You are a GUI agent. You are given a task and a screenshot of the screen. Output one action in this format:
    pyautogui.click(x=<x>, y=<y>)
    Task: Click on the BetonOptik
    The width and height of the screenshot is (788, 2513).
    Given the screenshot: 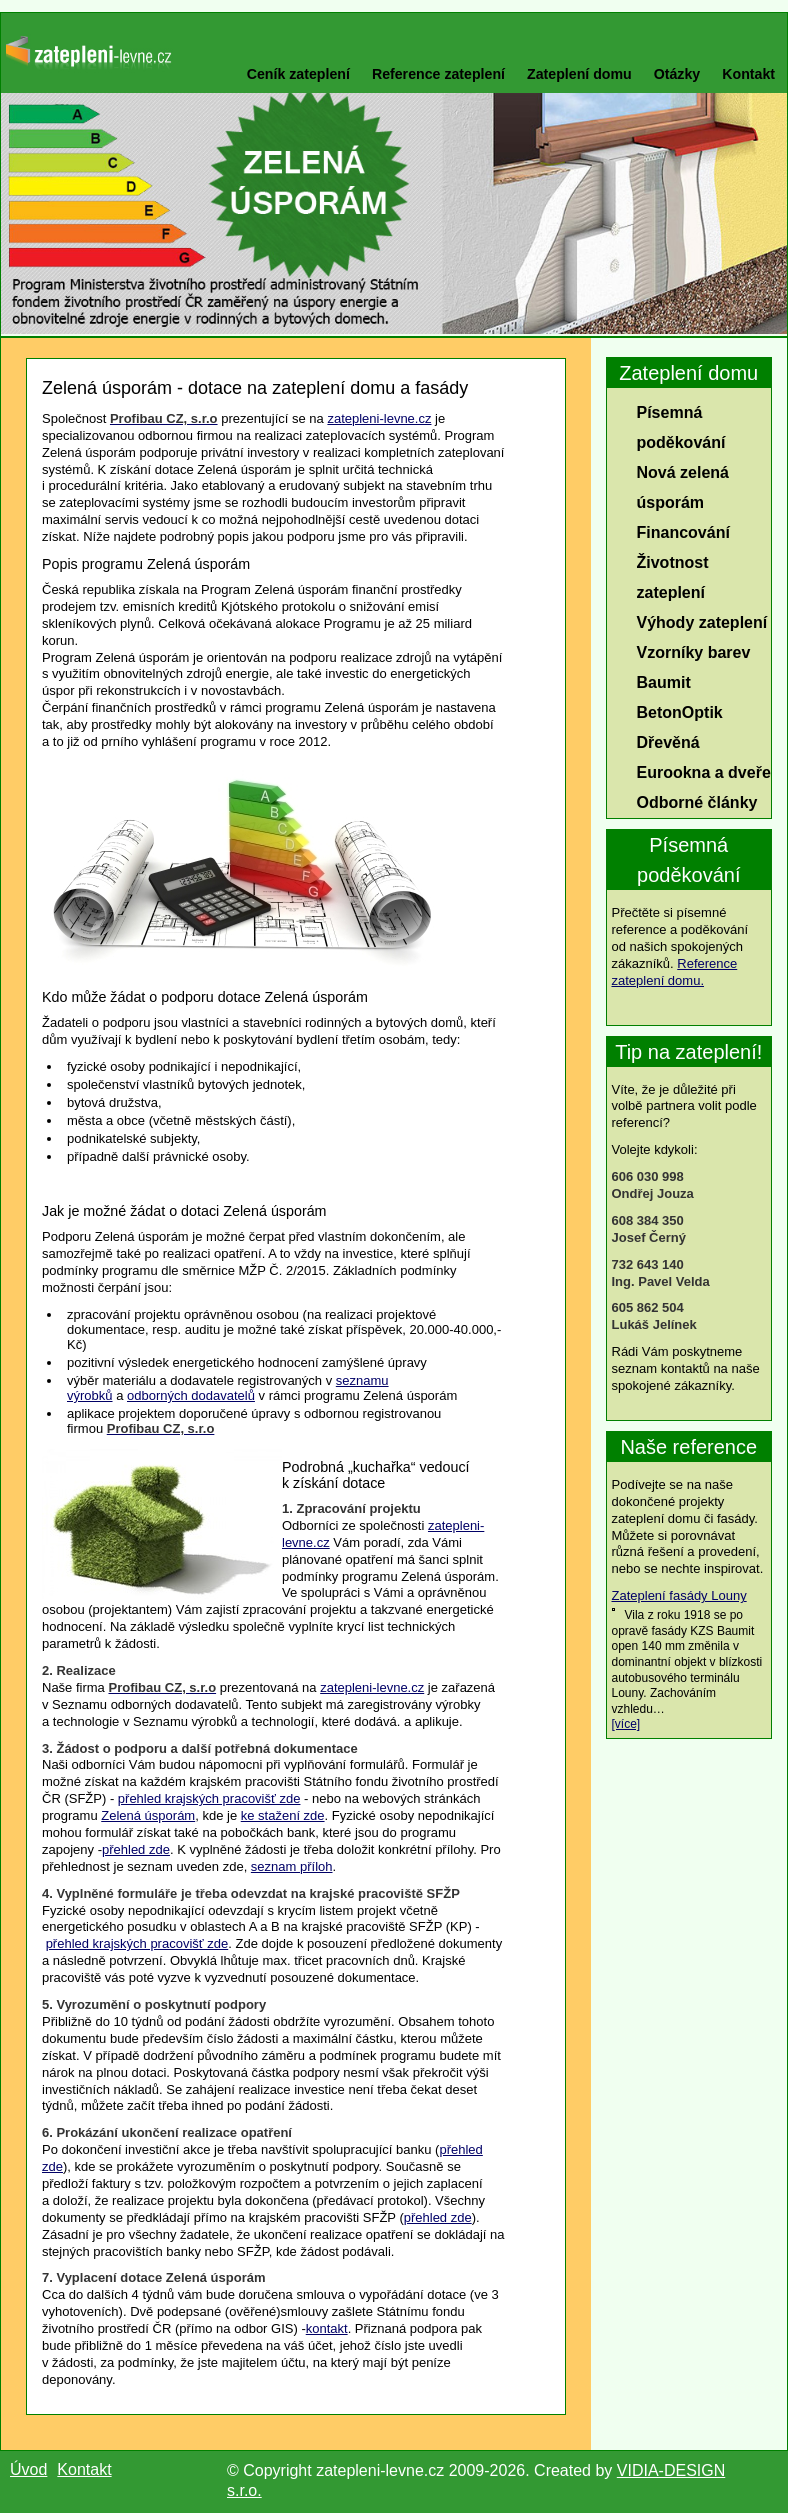 What is the action you would take?
    pyautogui.click(x=680, y=712)
    